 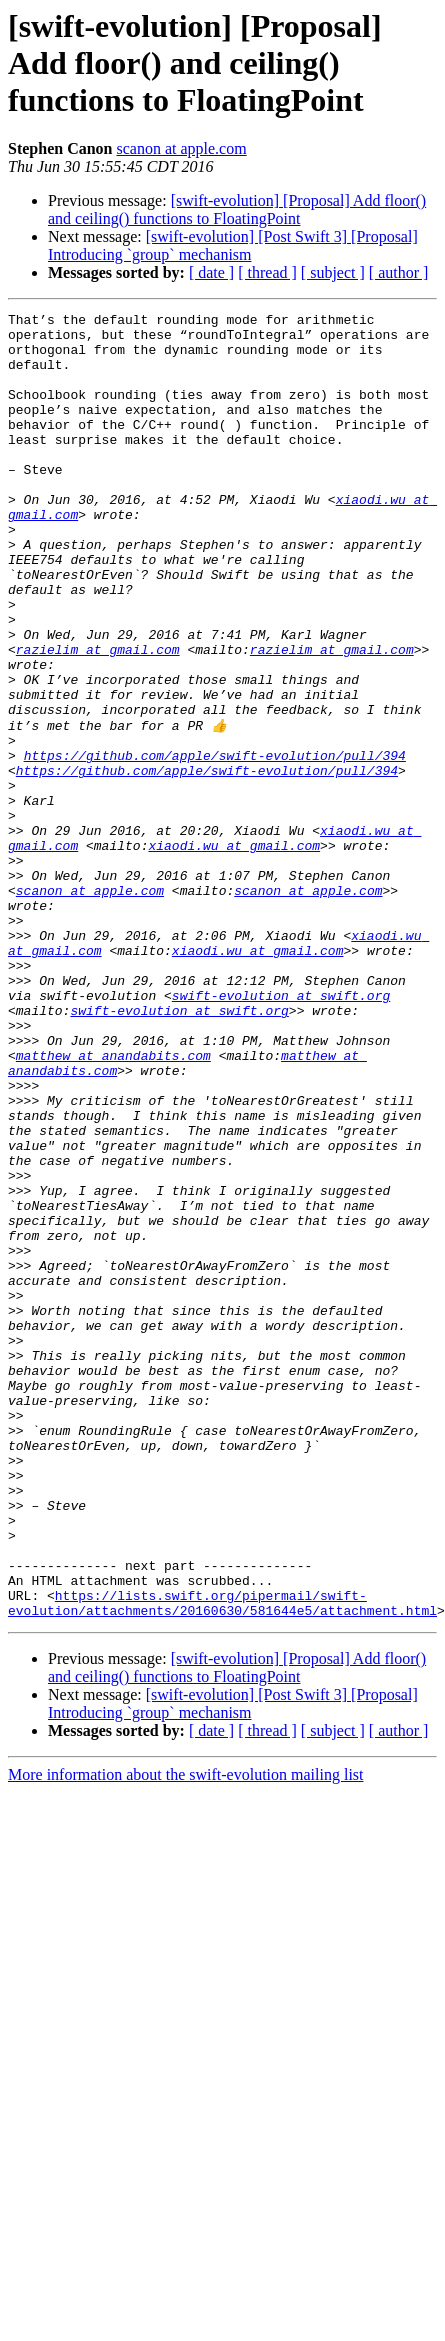 I want to click on [ subject ], so click(x=333, y=272).